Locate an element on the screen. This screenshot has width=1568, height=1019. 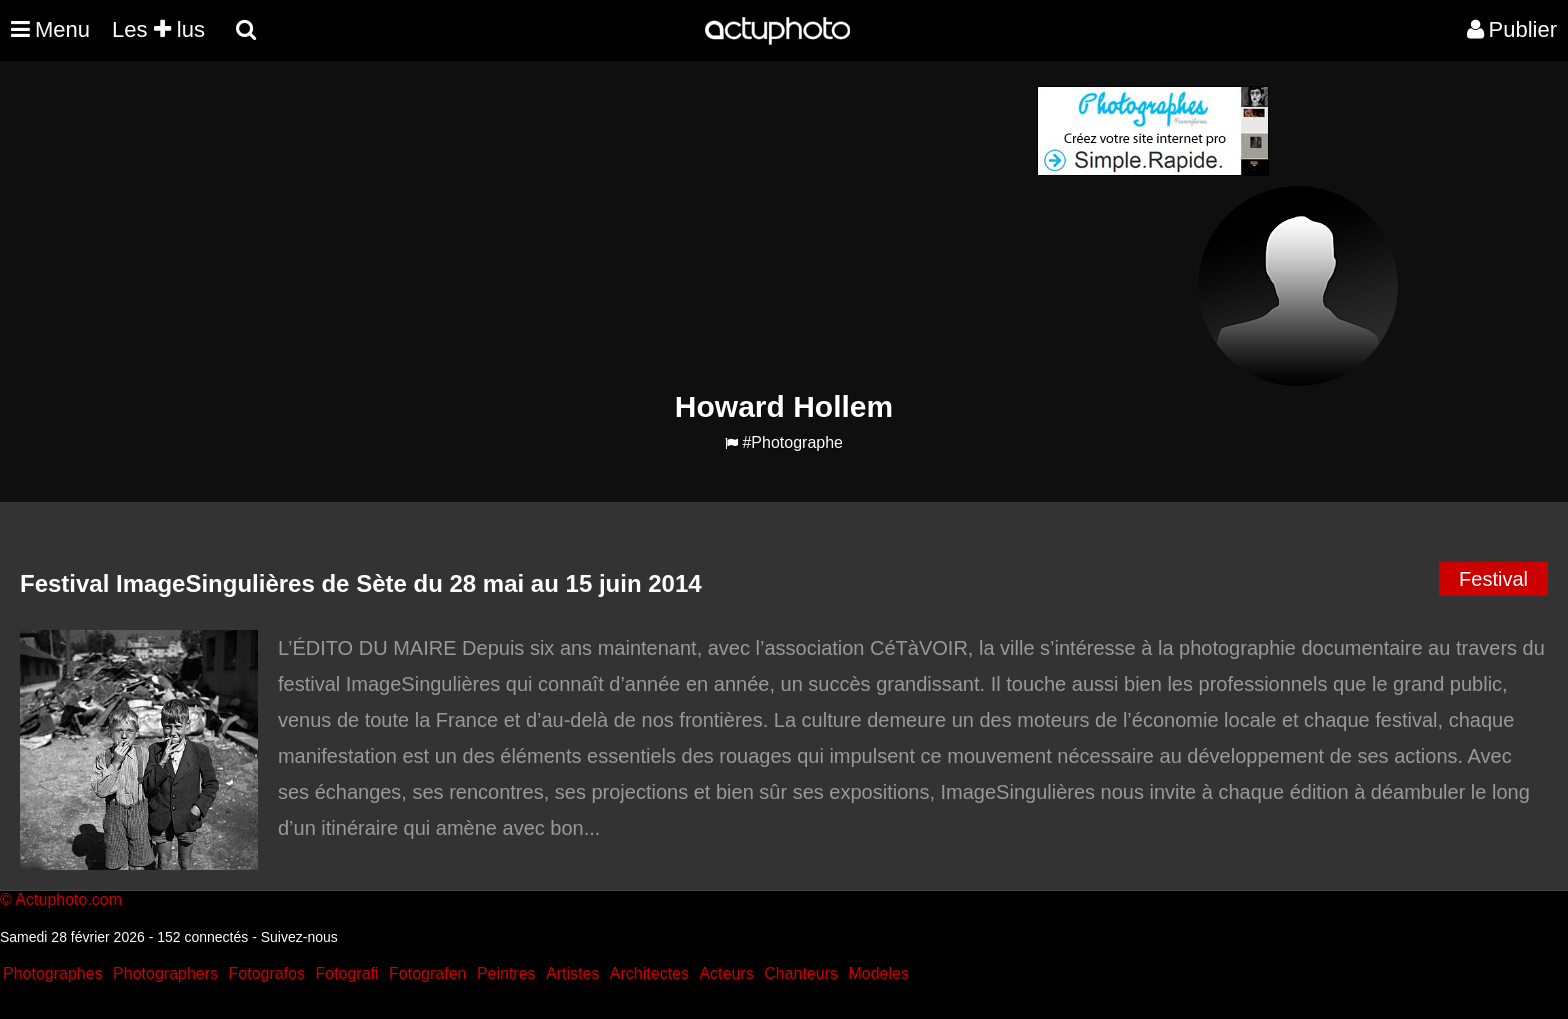
Acteurs is located at coordinates (726, 973).